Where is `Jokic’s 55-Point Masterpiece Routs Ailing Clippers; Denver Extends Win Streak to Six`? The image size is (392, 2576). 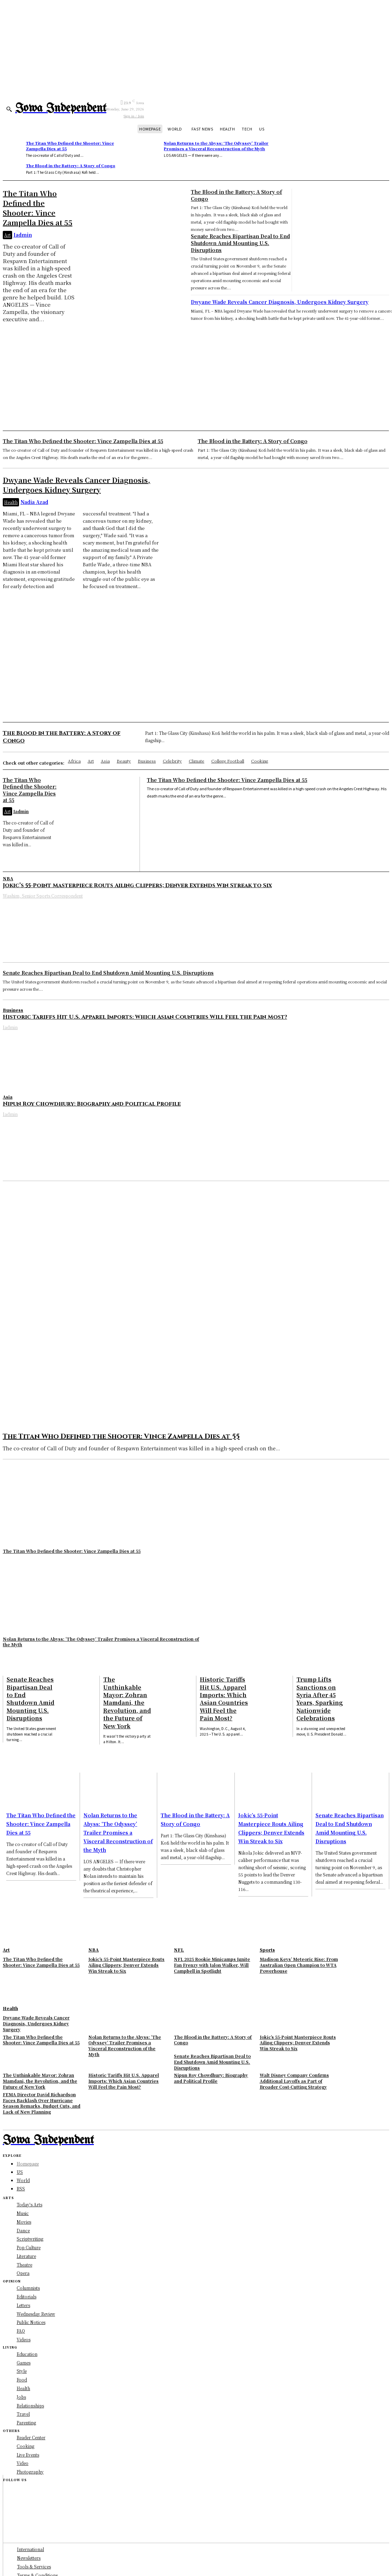 Jokic’s 55-Point Masterpiece Routs Ailing Clippers; Denver Extends Win Streak to Six is located at coordinates (137, 885).